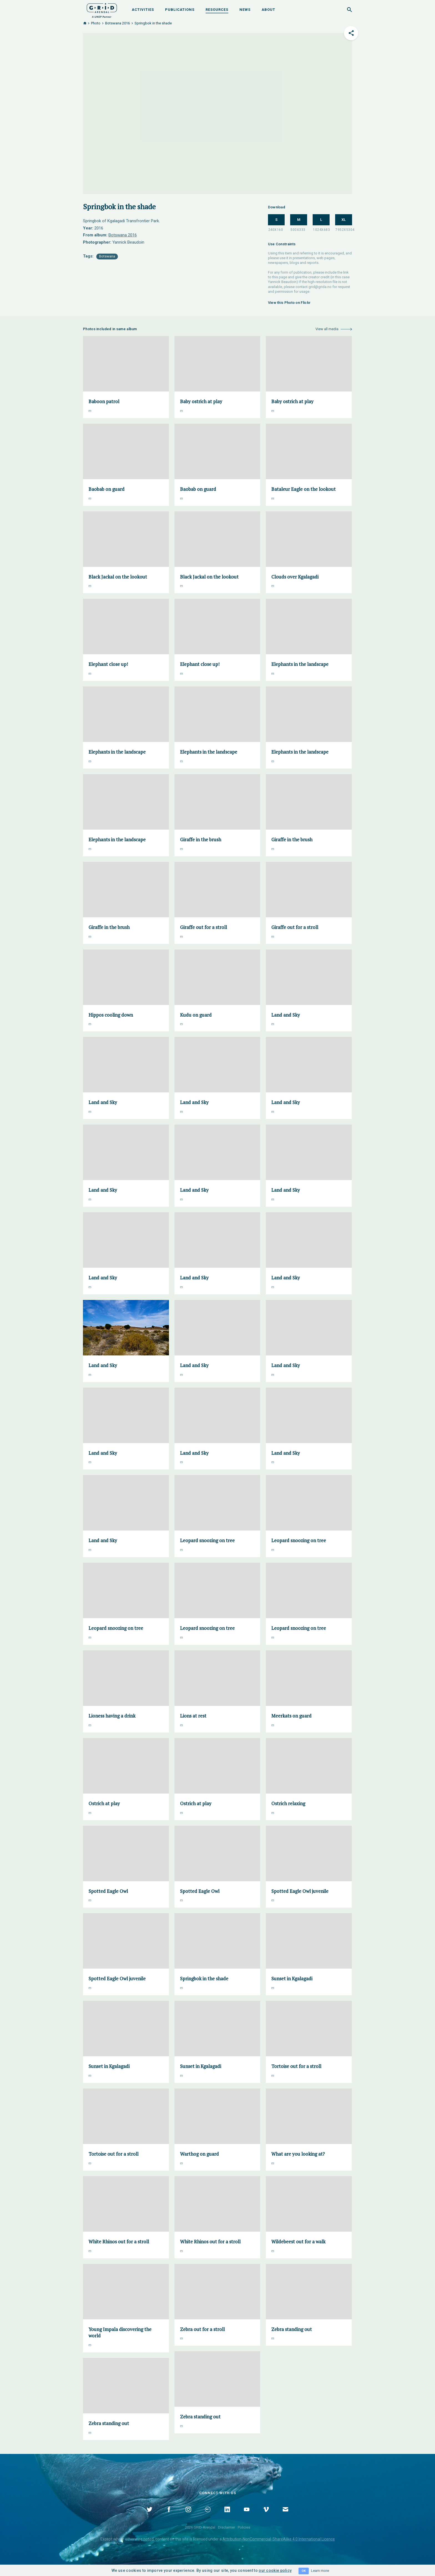 The height and width of the screenshot is (2576, 435). I want to click on News, so click(245, 9).